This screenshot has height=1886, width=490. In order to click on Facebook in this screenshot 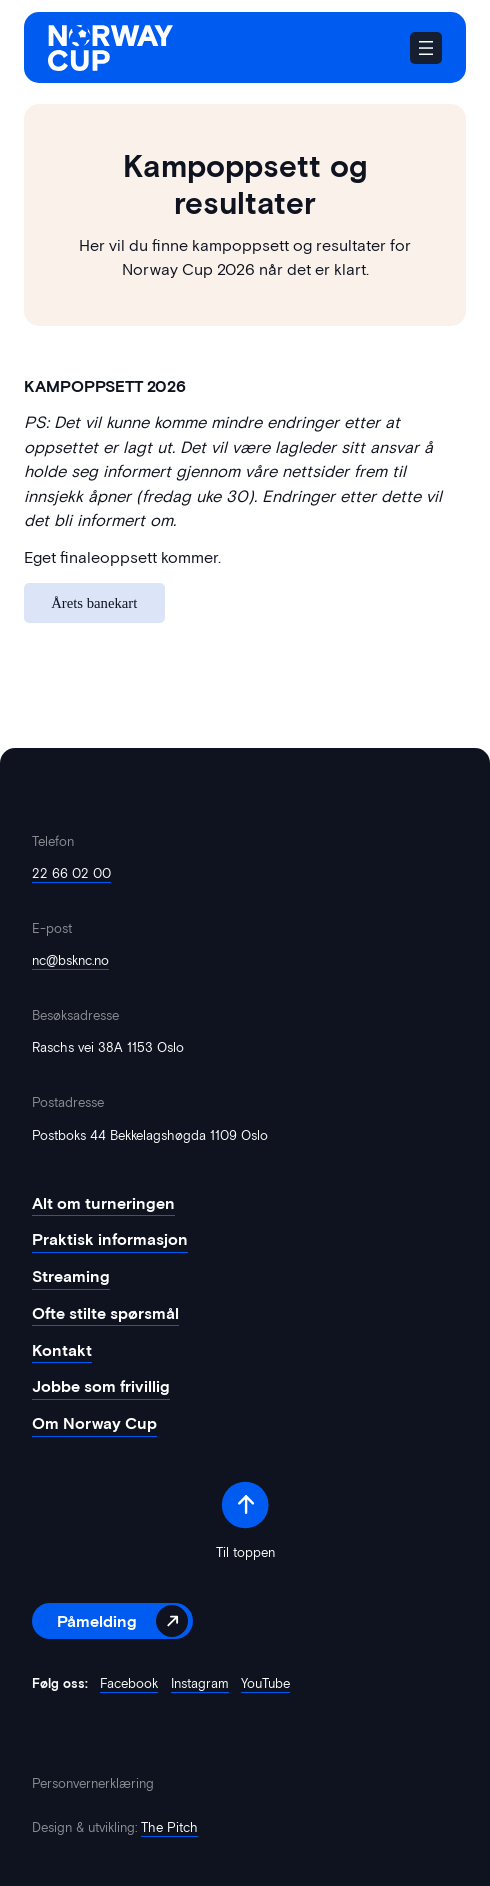, I will do `click(129, 1683)`.